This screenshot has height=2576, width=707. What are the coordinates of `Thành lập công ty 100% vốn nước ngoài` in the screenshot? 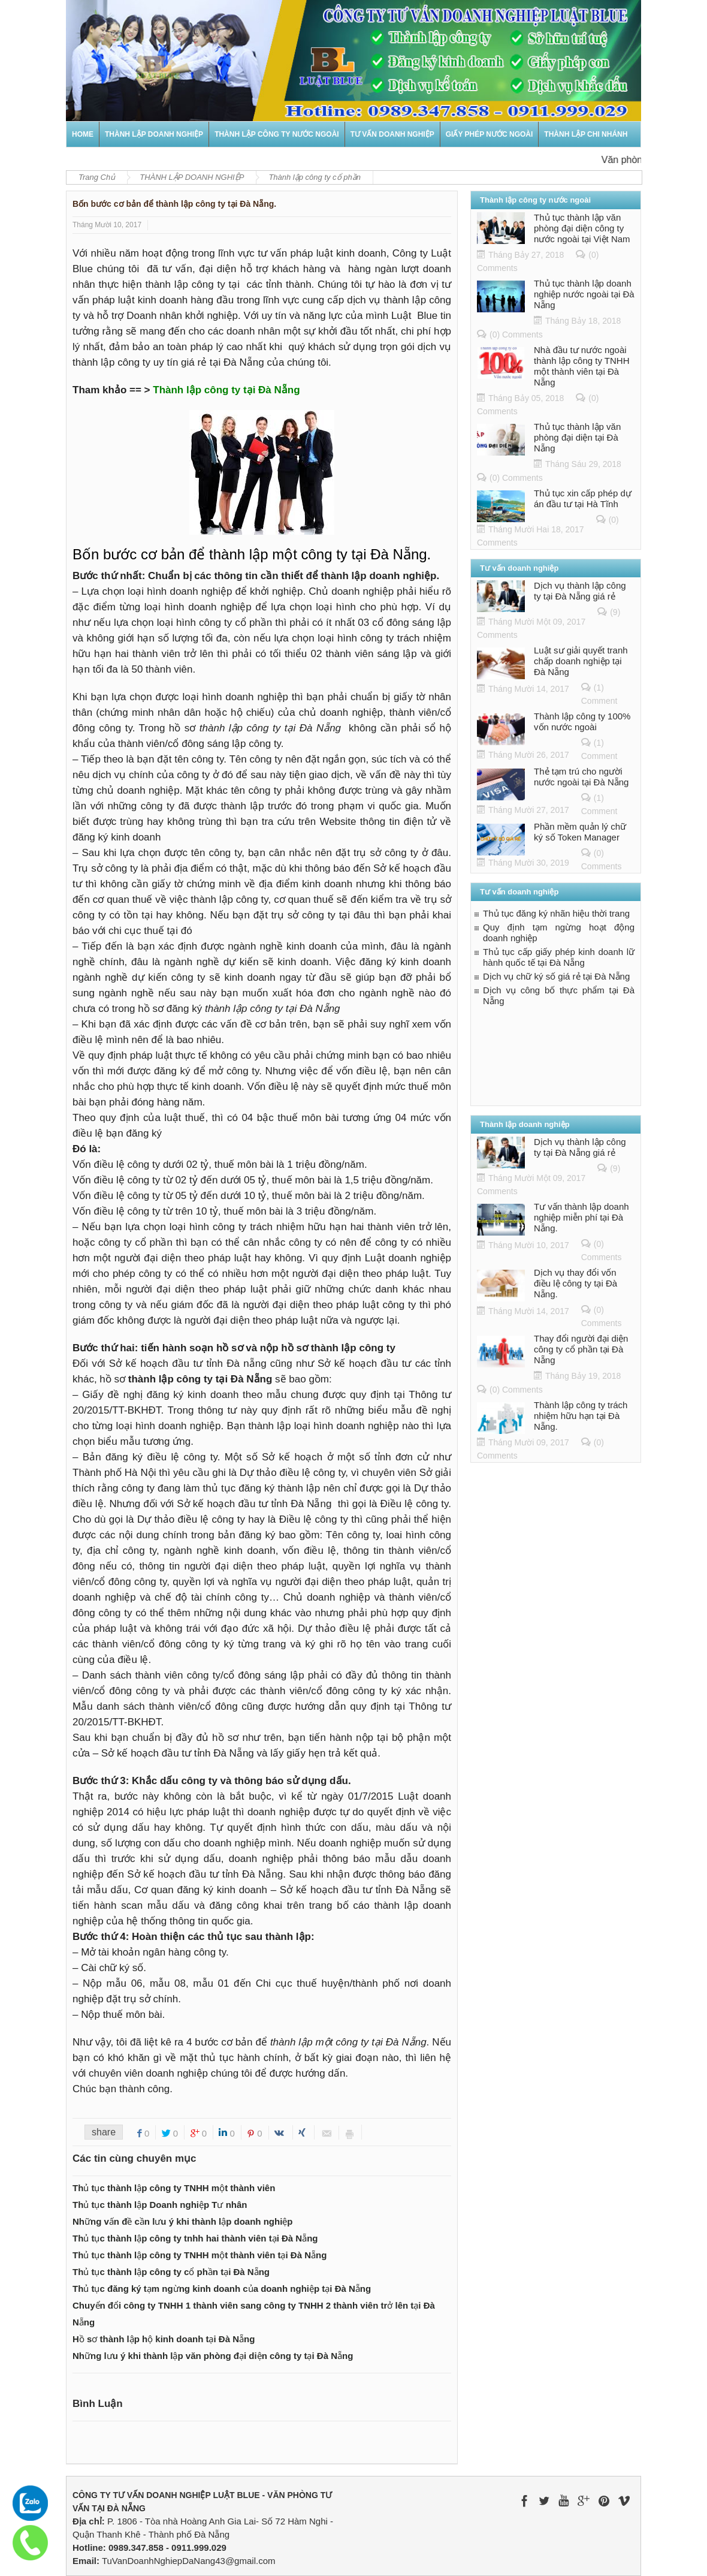 It's located at (582, 721).